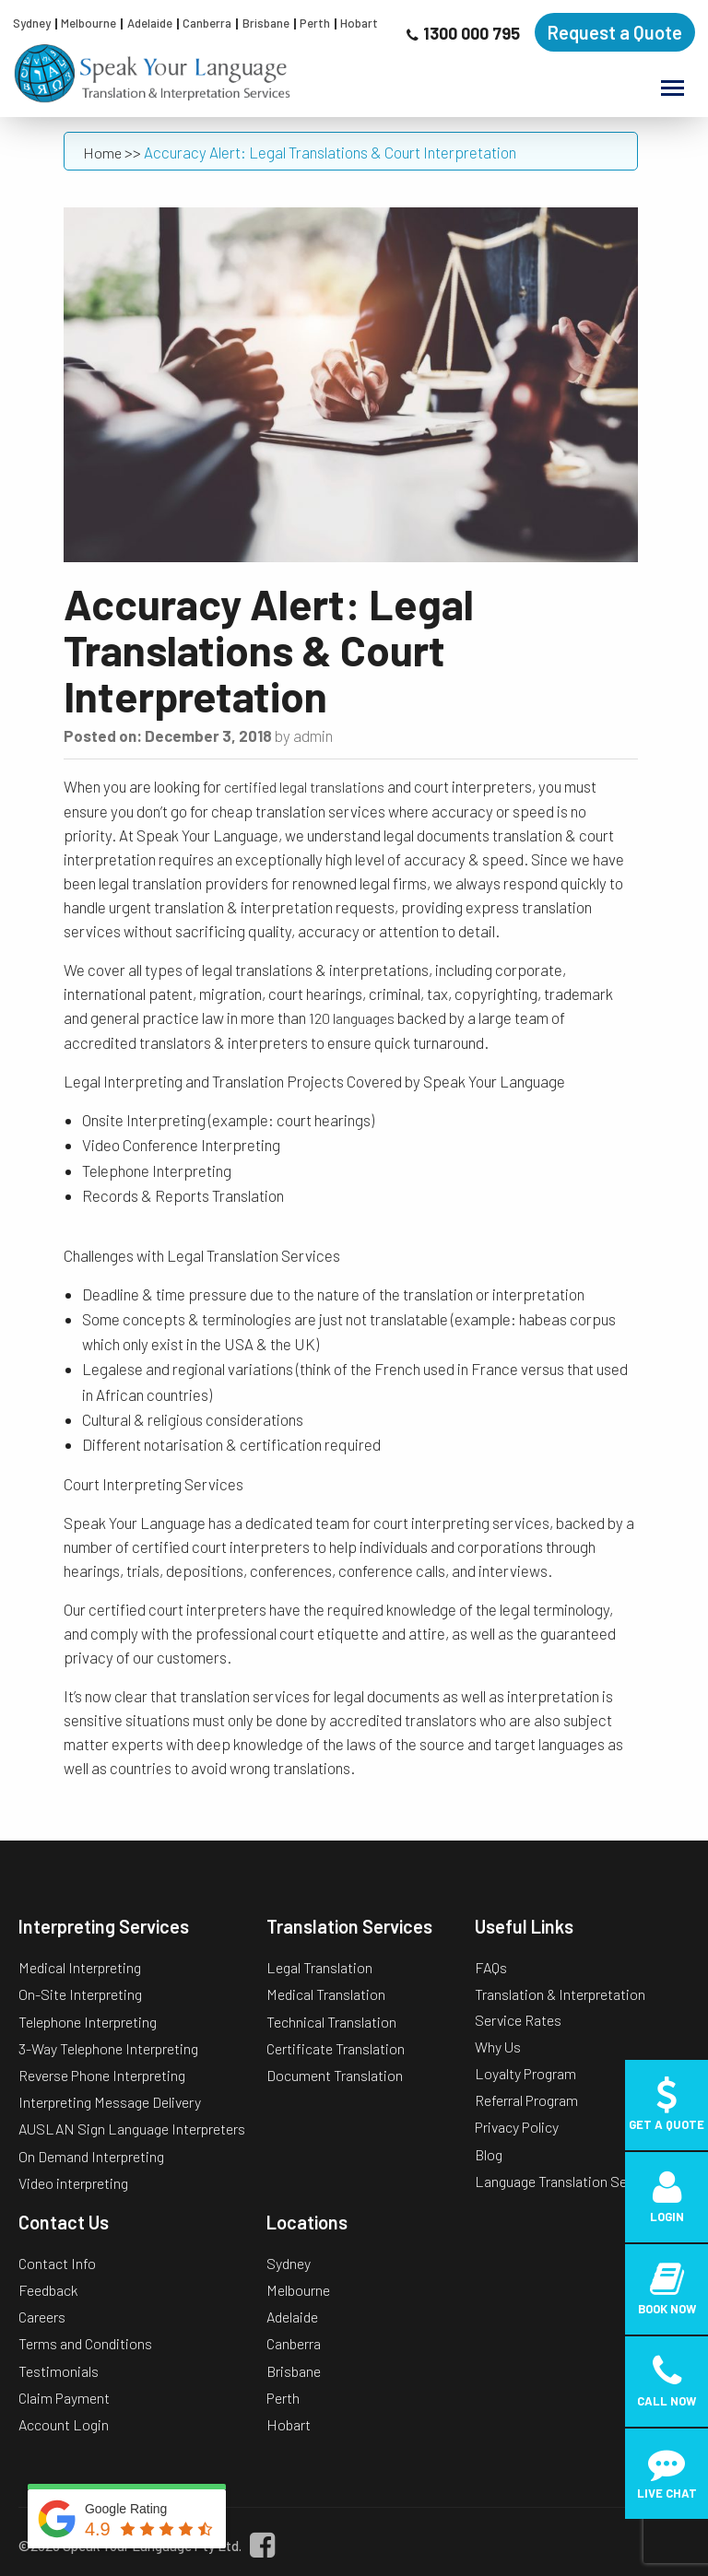  Describe the element at coordinates (32, 23) in the screenshot. I see `Sydney` at that location.